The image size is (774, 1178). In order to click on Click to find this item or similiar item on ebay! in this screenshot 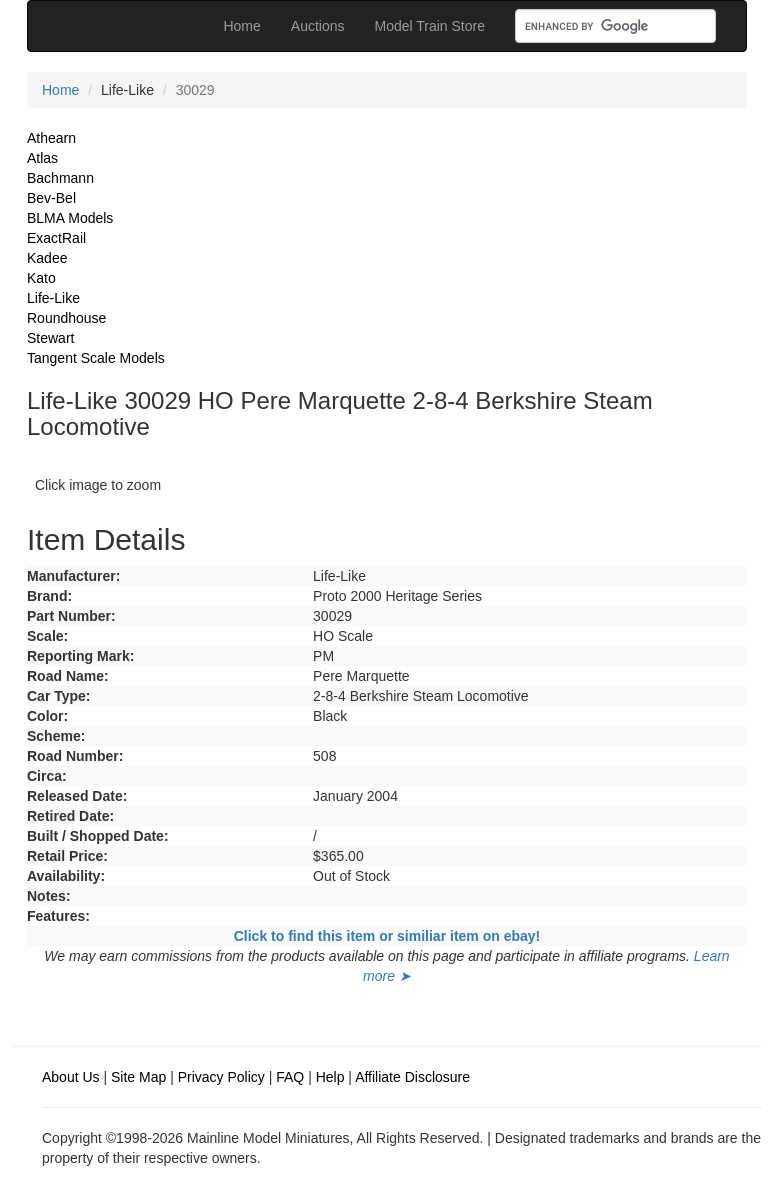, I will do `click(387, 936)`.